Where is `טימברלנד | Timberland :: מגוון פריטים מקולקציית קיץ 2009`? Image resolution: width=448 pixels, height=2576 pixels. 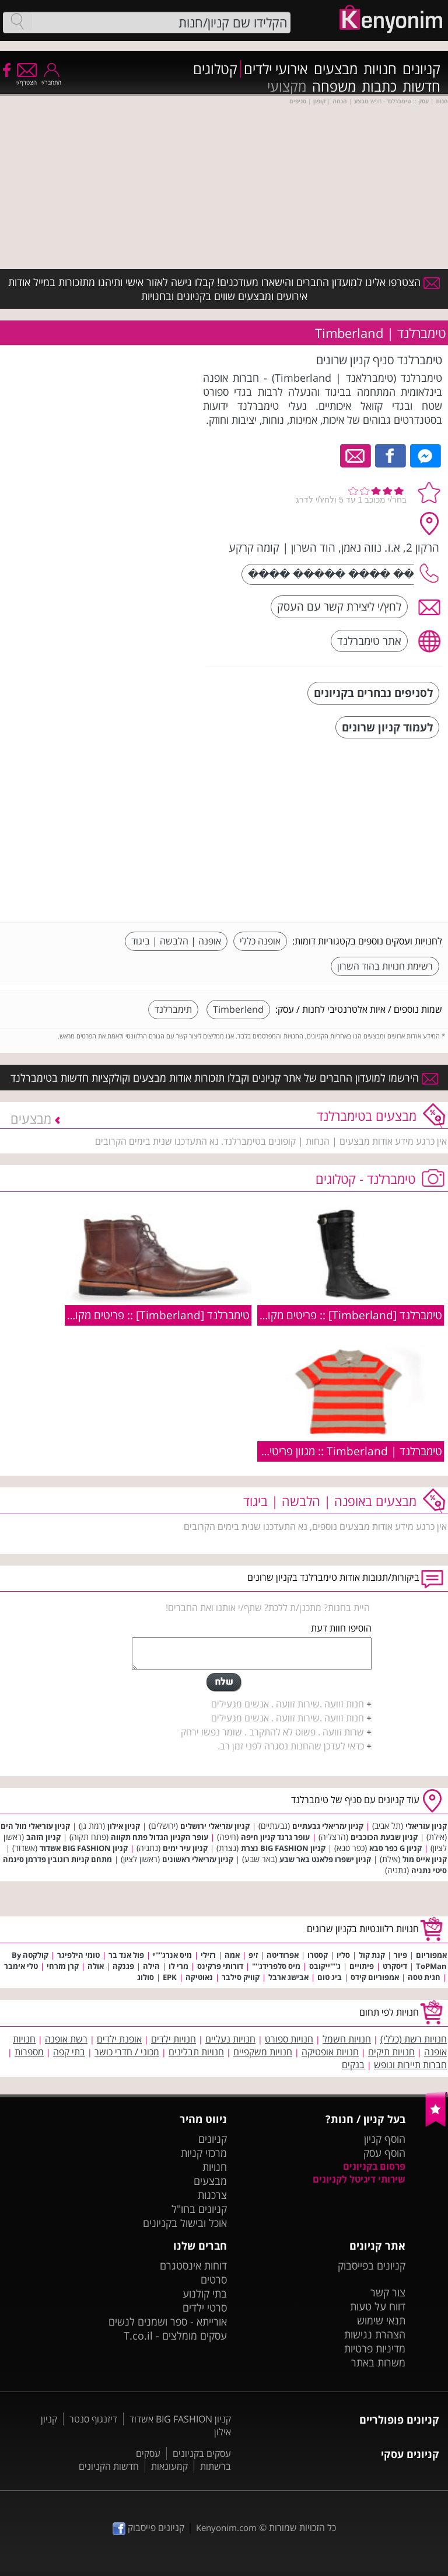
טימברלנד | Timberland :: מגוון פריטים מקולקציית קיץ 2009 is located at coordinates (305, 1451).